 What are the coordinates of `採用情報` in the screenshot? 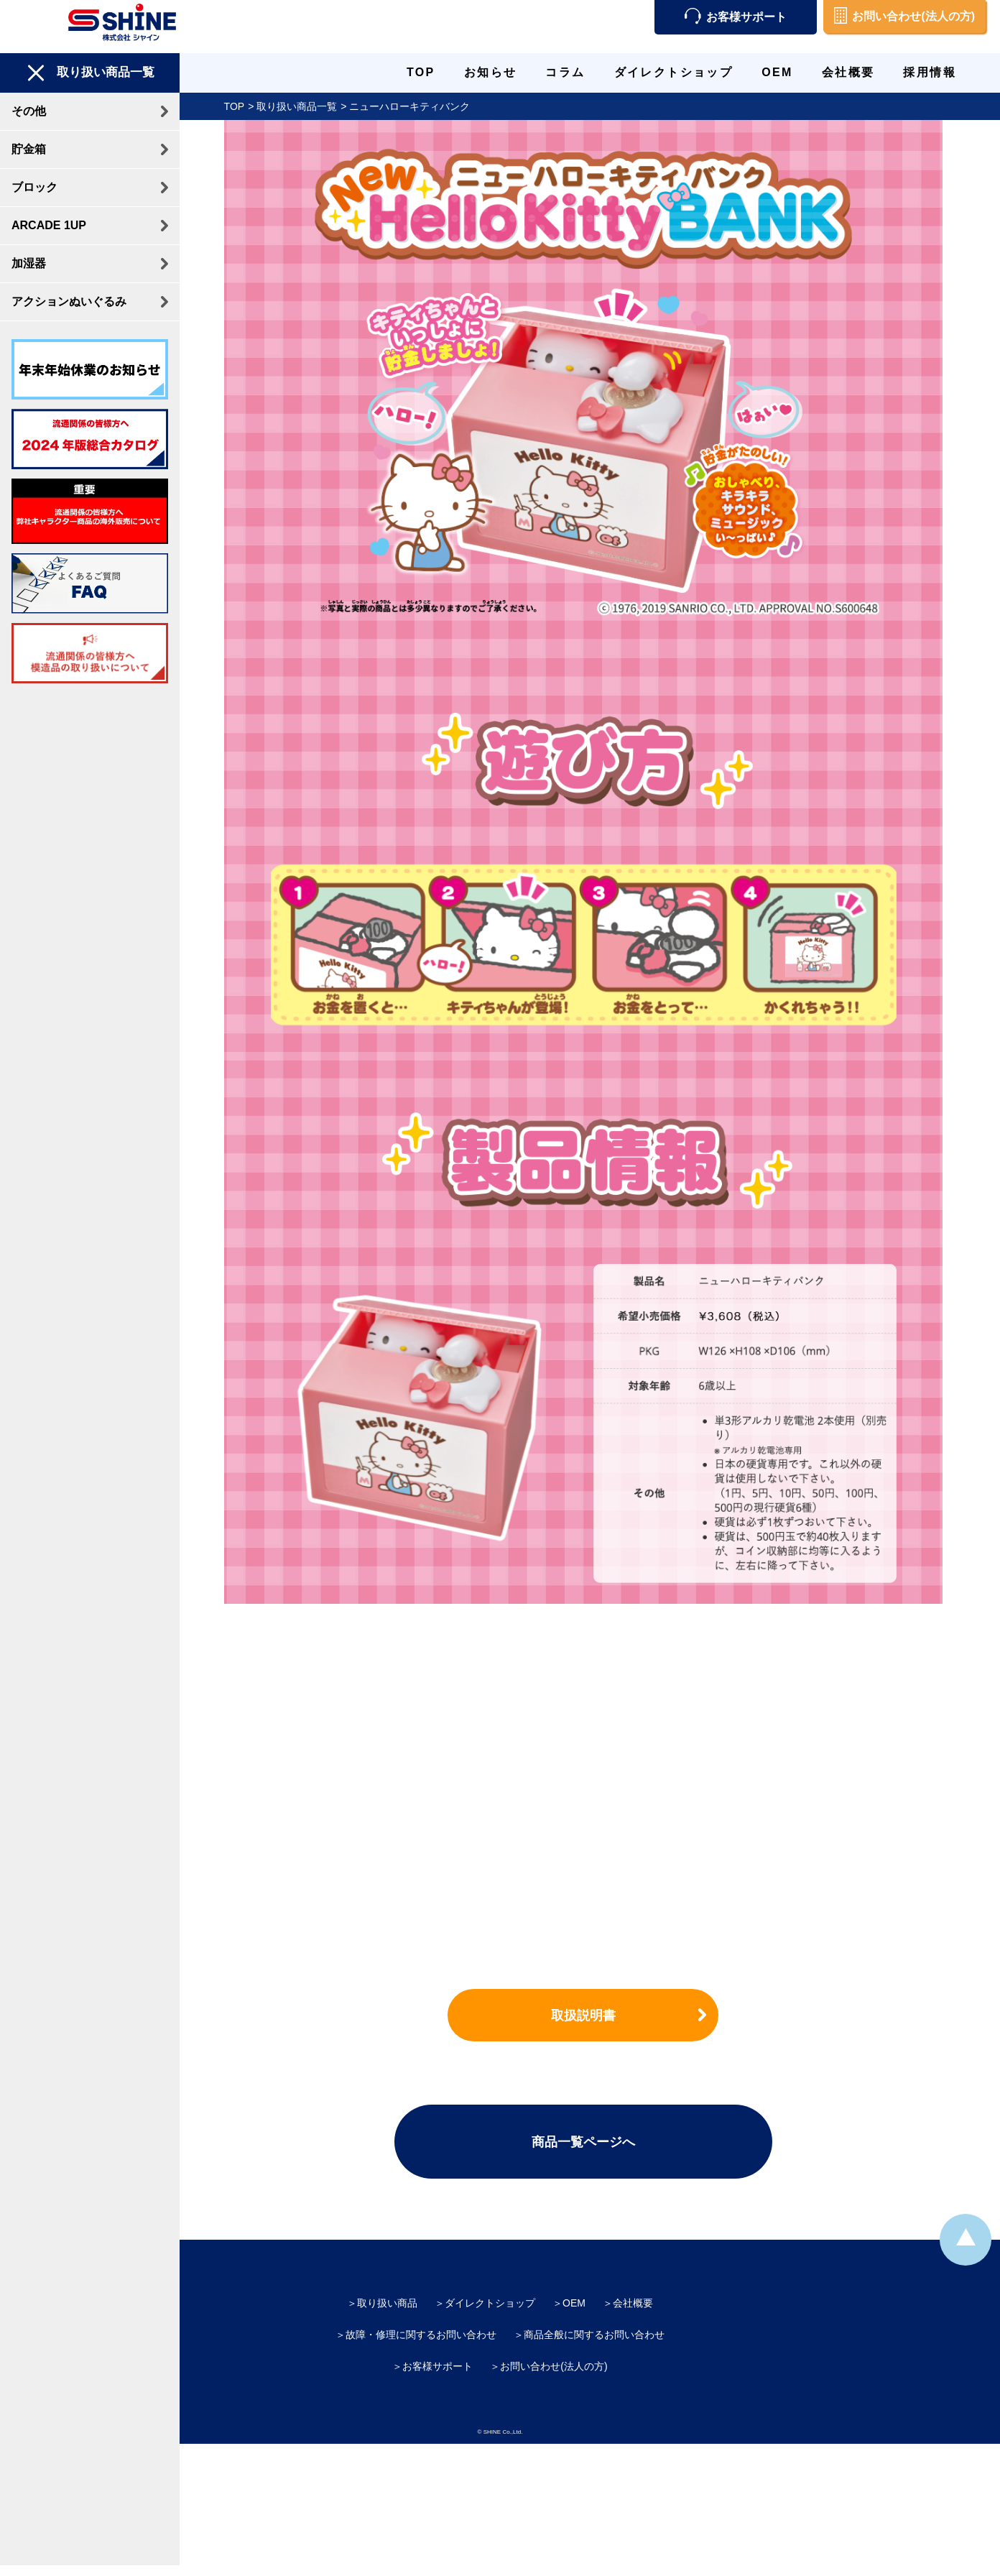 It's located at (929, 72).